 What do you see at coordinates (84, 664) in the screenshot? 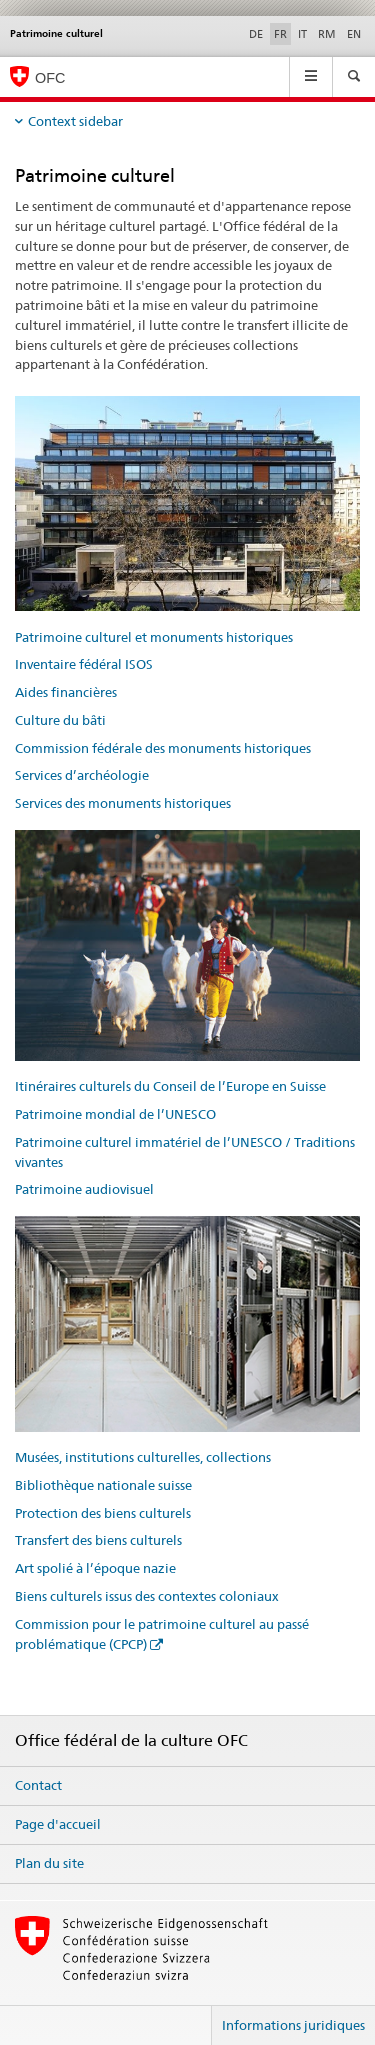
I see `Inventaire fédéral ISOS` at bounding box center [84, 664].